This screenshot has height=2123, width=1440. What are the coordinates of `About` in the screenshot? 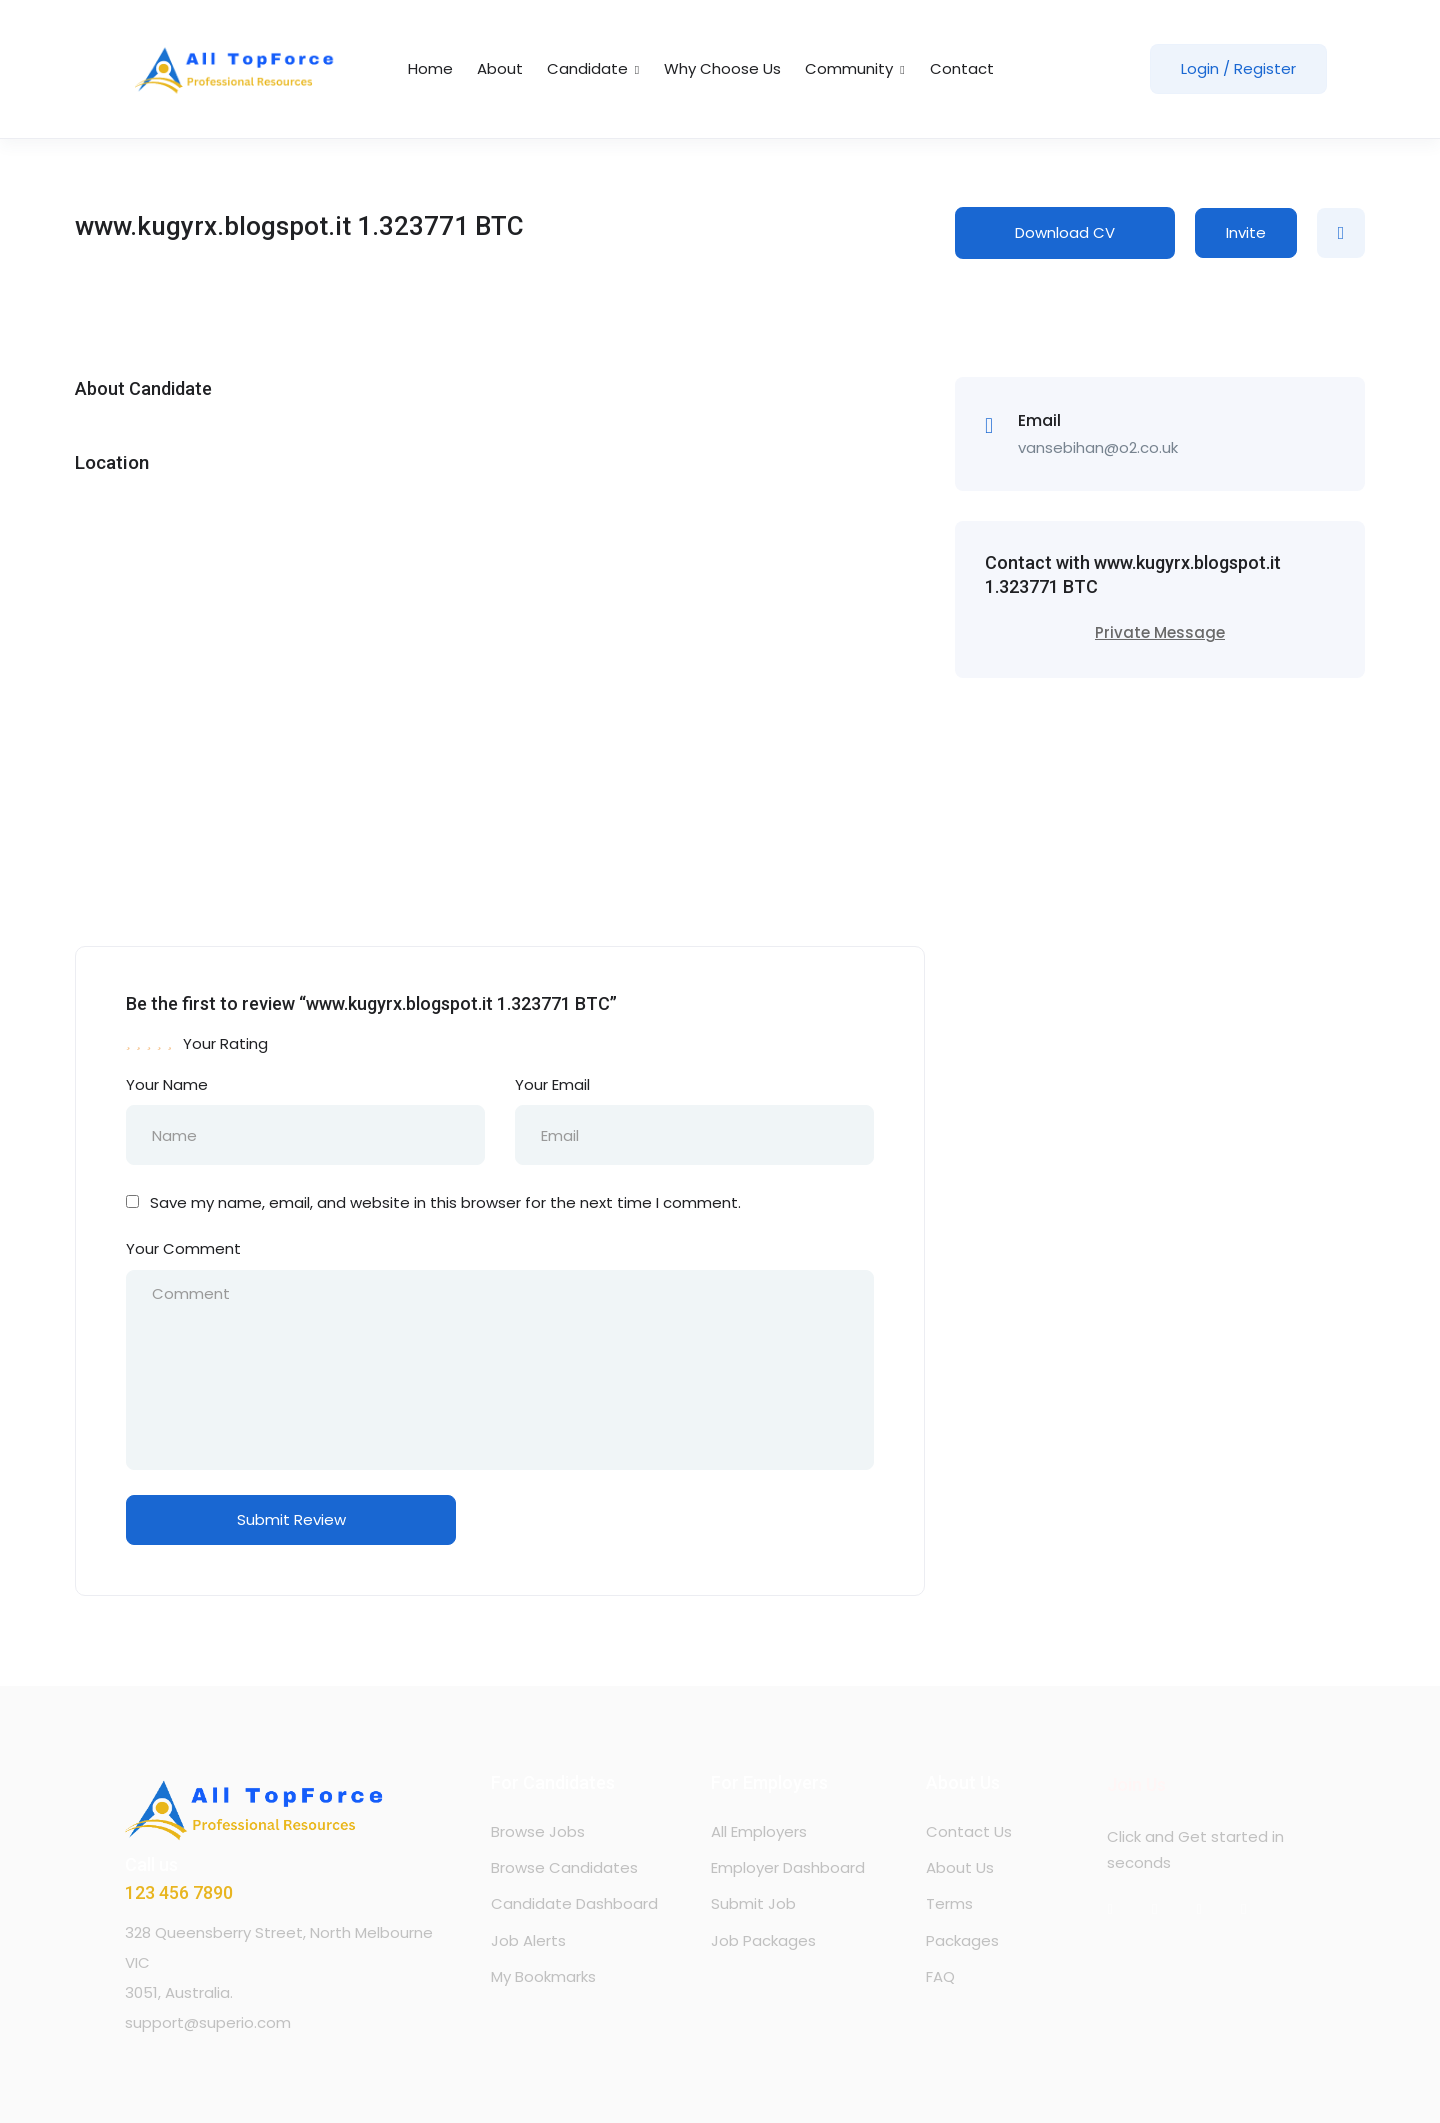 It's located at (500, 68).